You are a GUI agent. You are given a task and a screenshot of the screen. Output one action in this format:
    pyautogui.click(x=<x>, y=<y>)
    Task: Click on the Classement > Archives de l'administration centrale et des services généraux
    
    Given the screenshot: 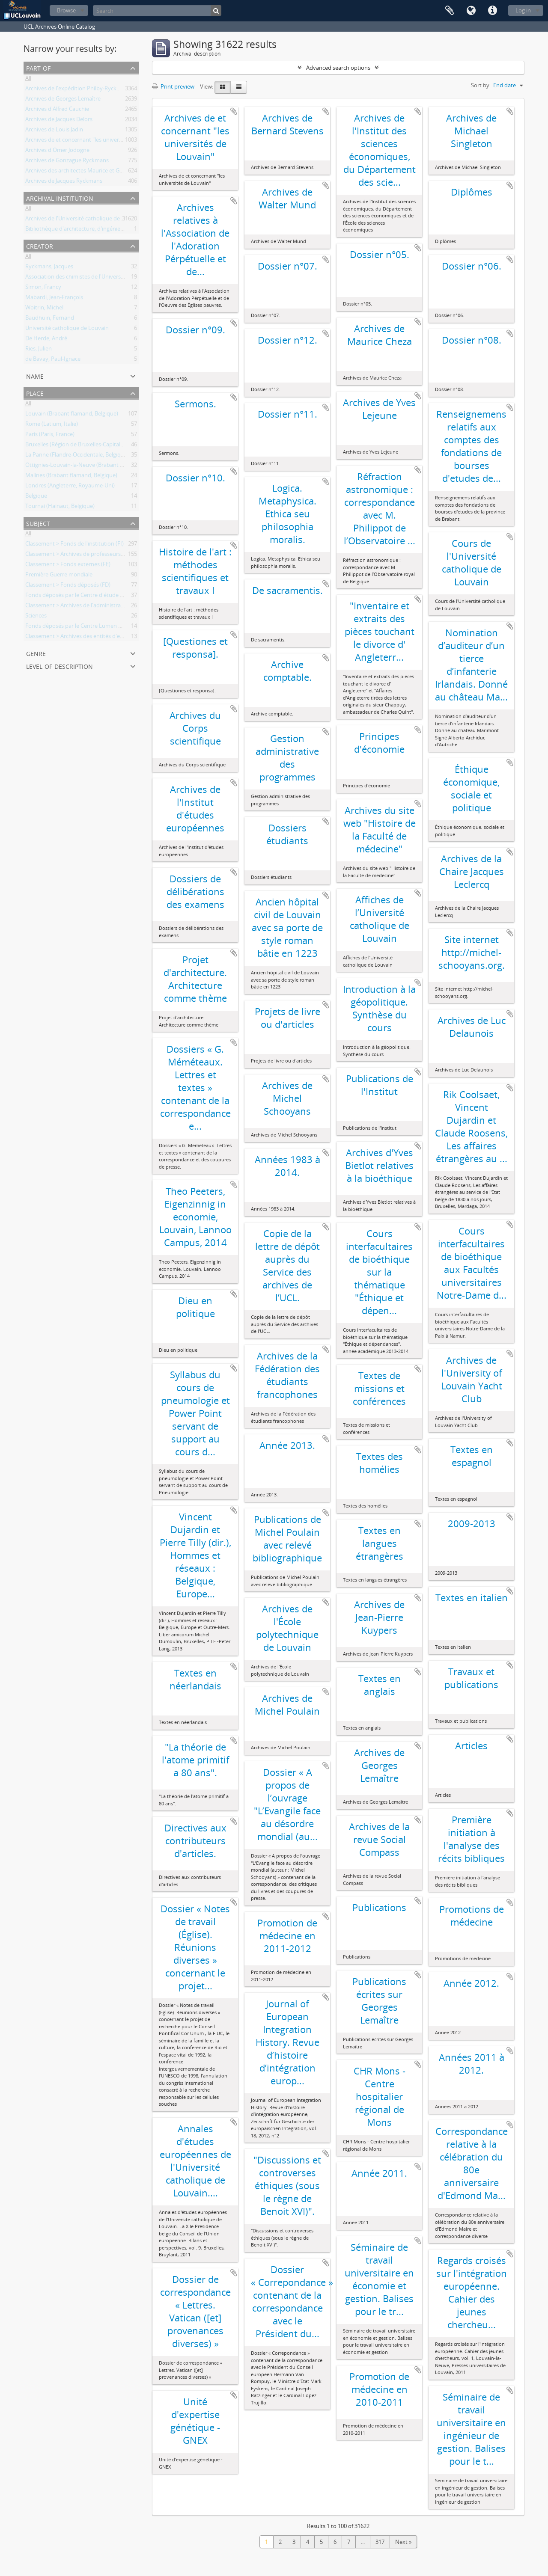 What is the action you would take?
    pyautogui.click(x=120, y=607)
    